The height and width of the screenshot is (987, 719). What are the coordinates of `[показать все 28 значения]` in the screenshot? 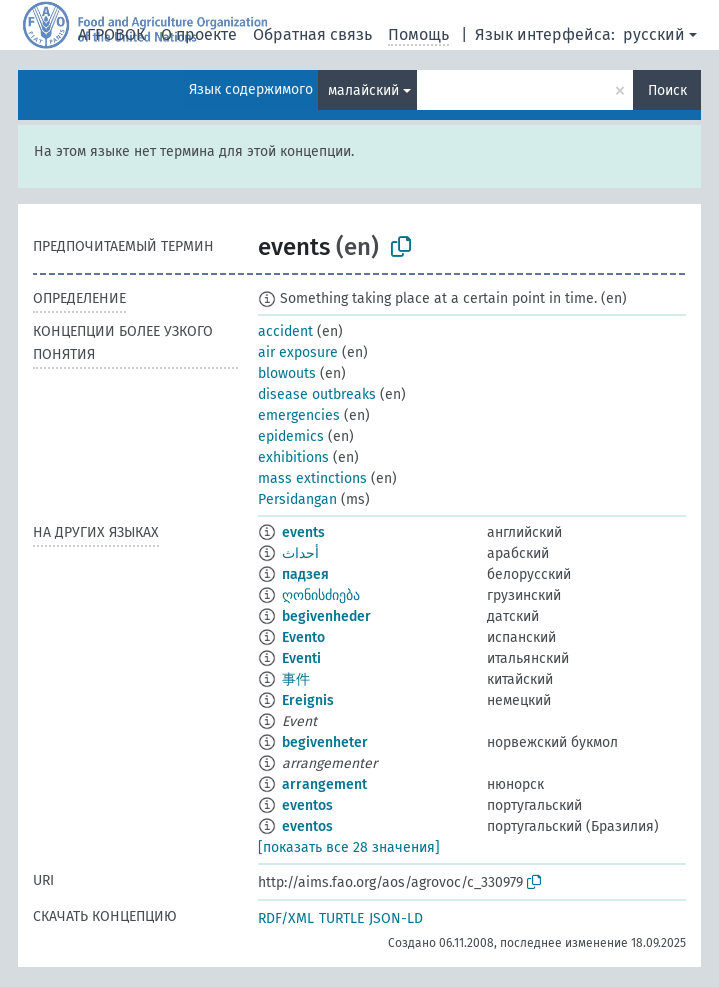 It's located at (349, 847).